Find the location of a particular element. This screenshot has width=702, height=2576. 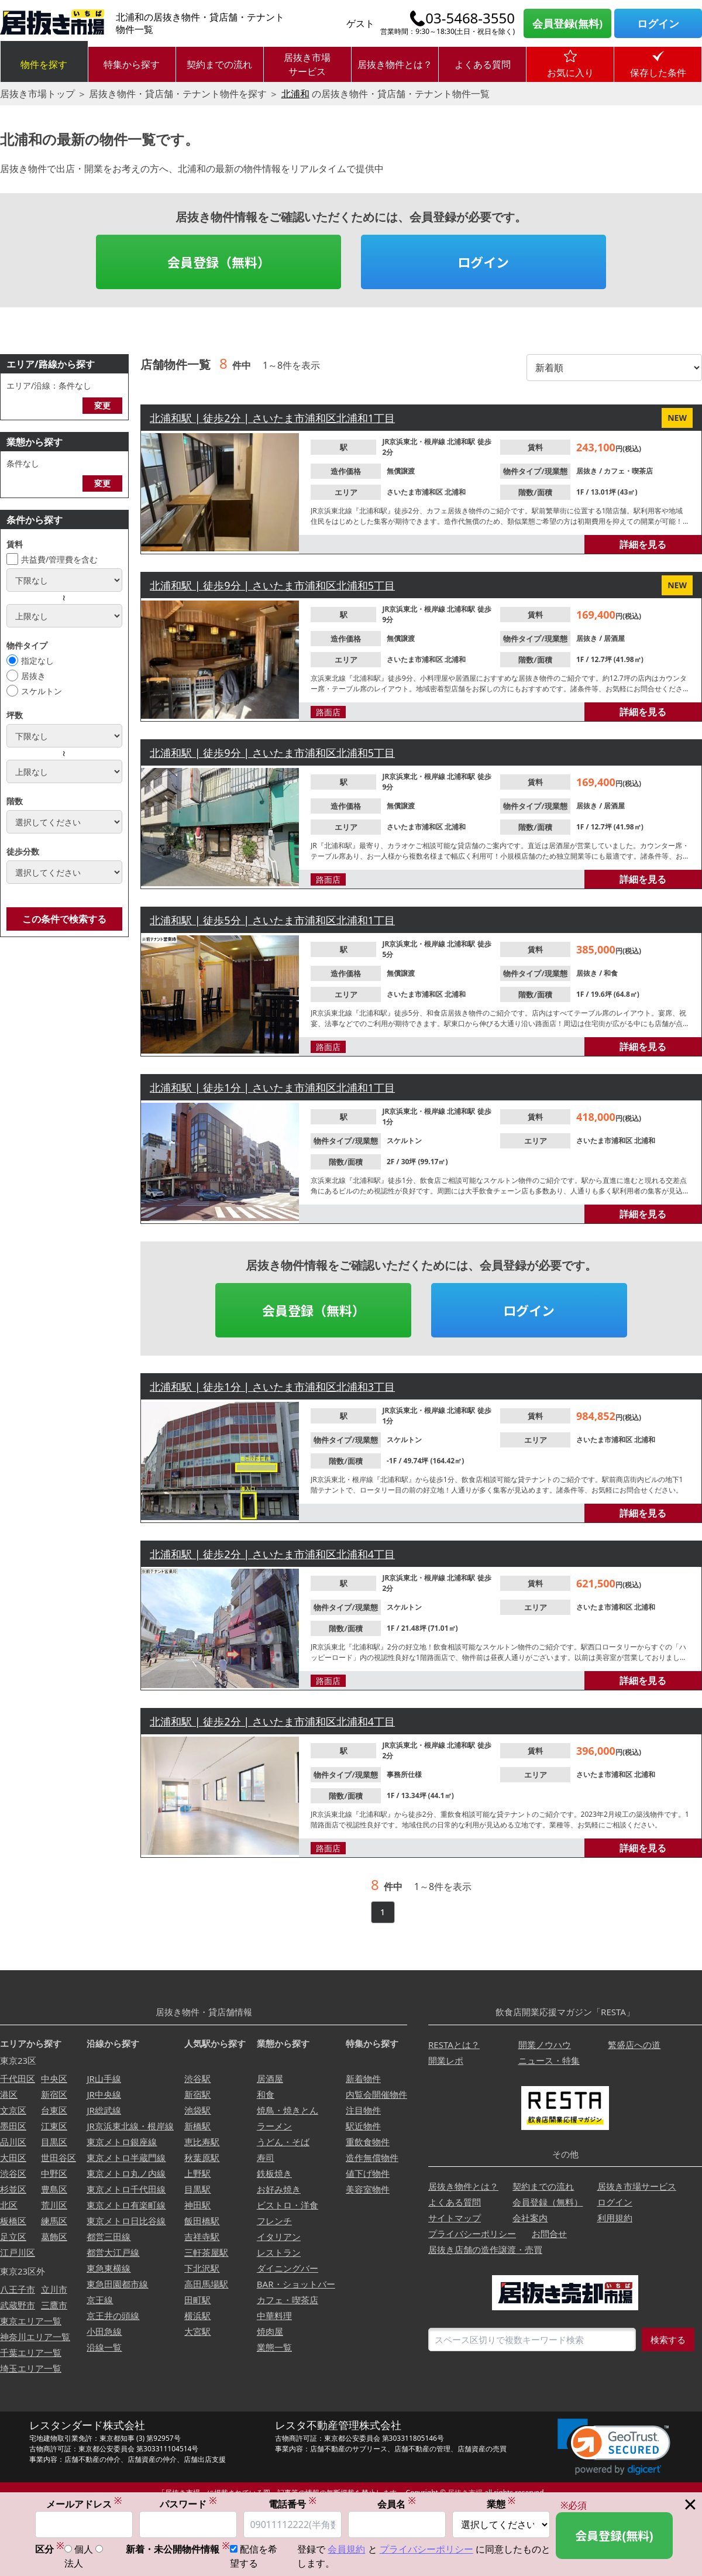

業態 is located at coordinates (501, 2505).